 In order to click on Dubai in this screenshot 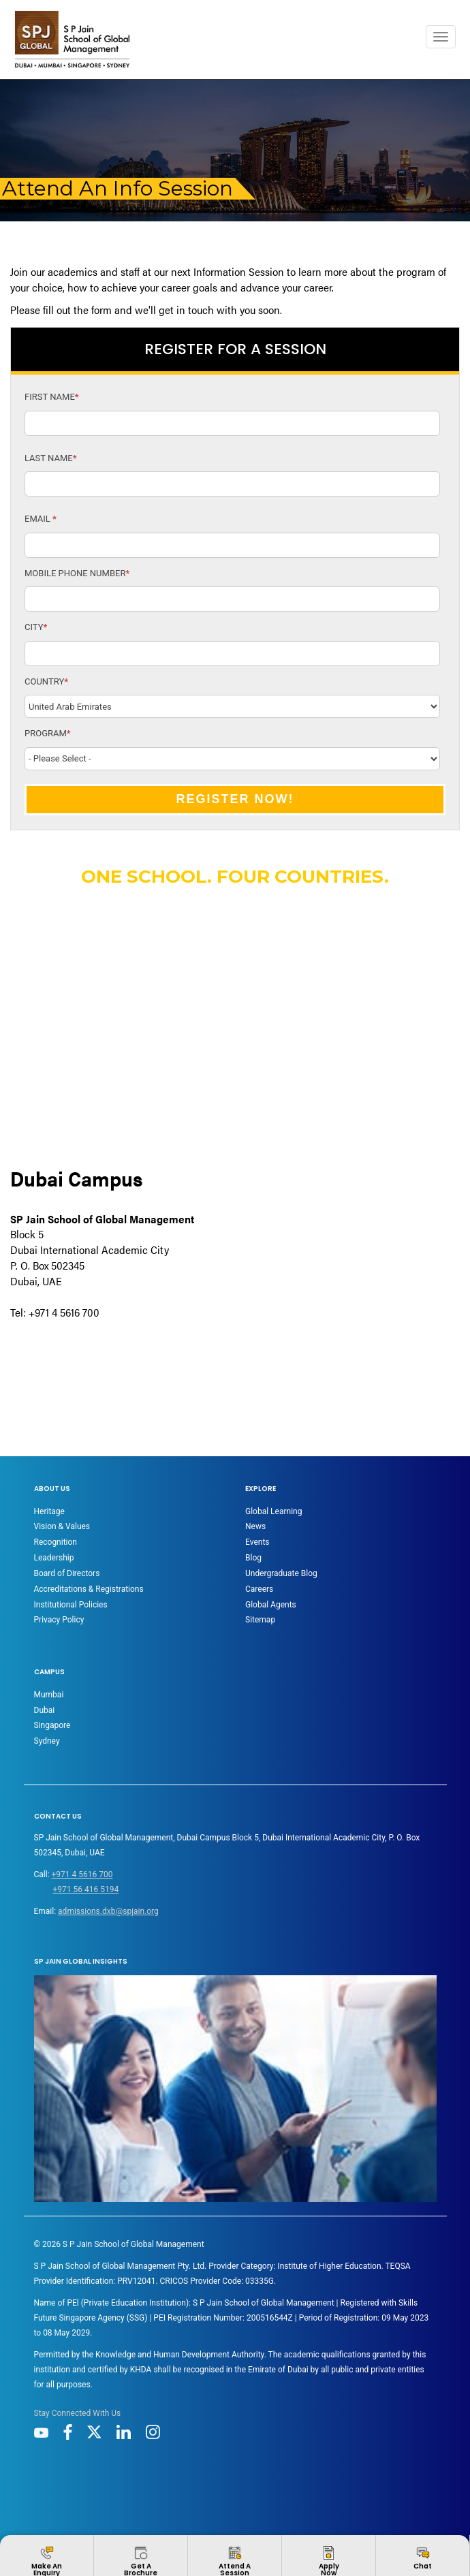, I will do `click(44, 1710)`.